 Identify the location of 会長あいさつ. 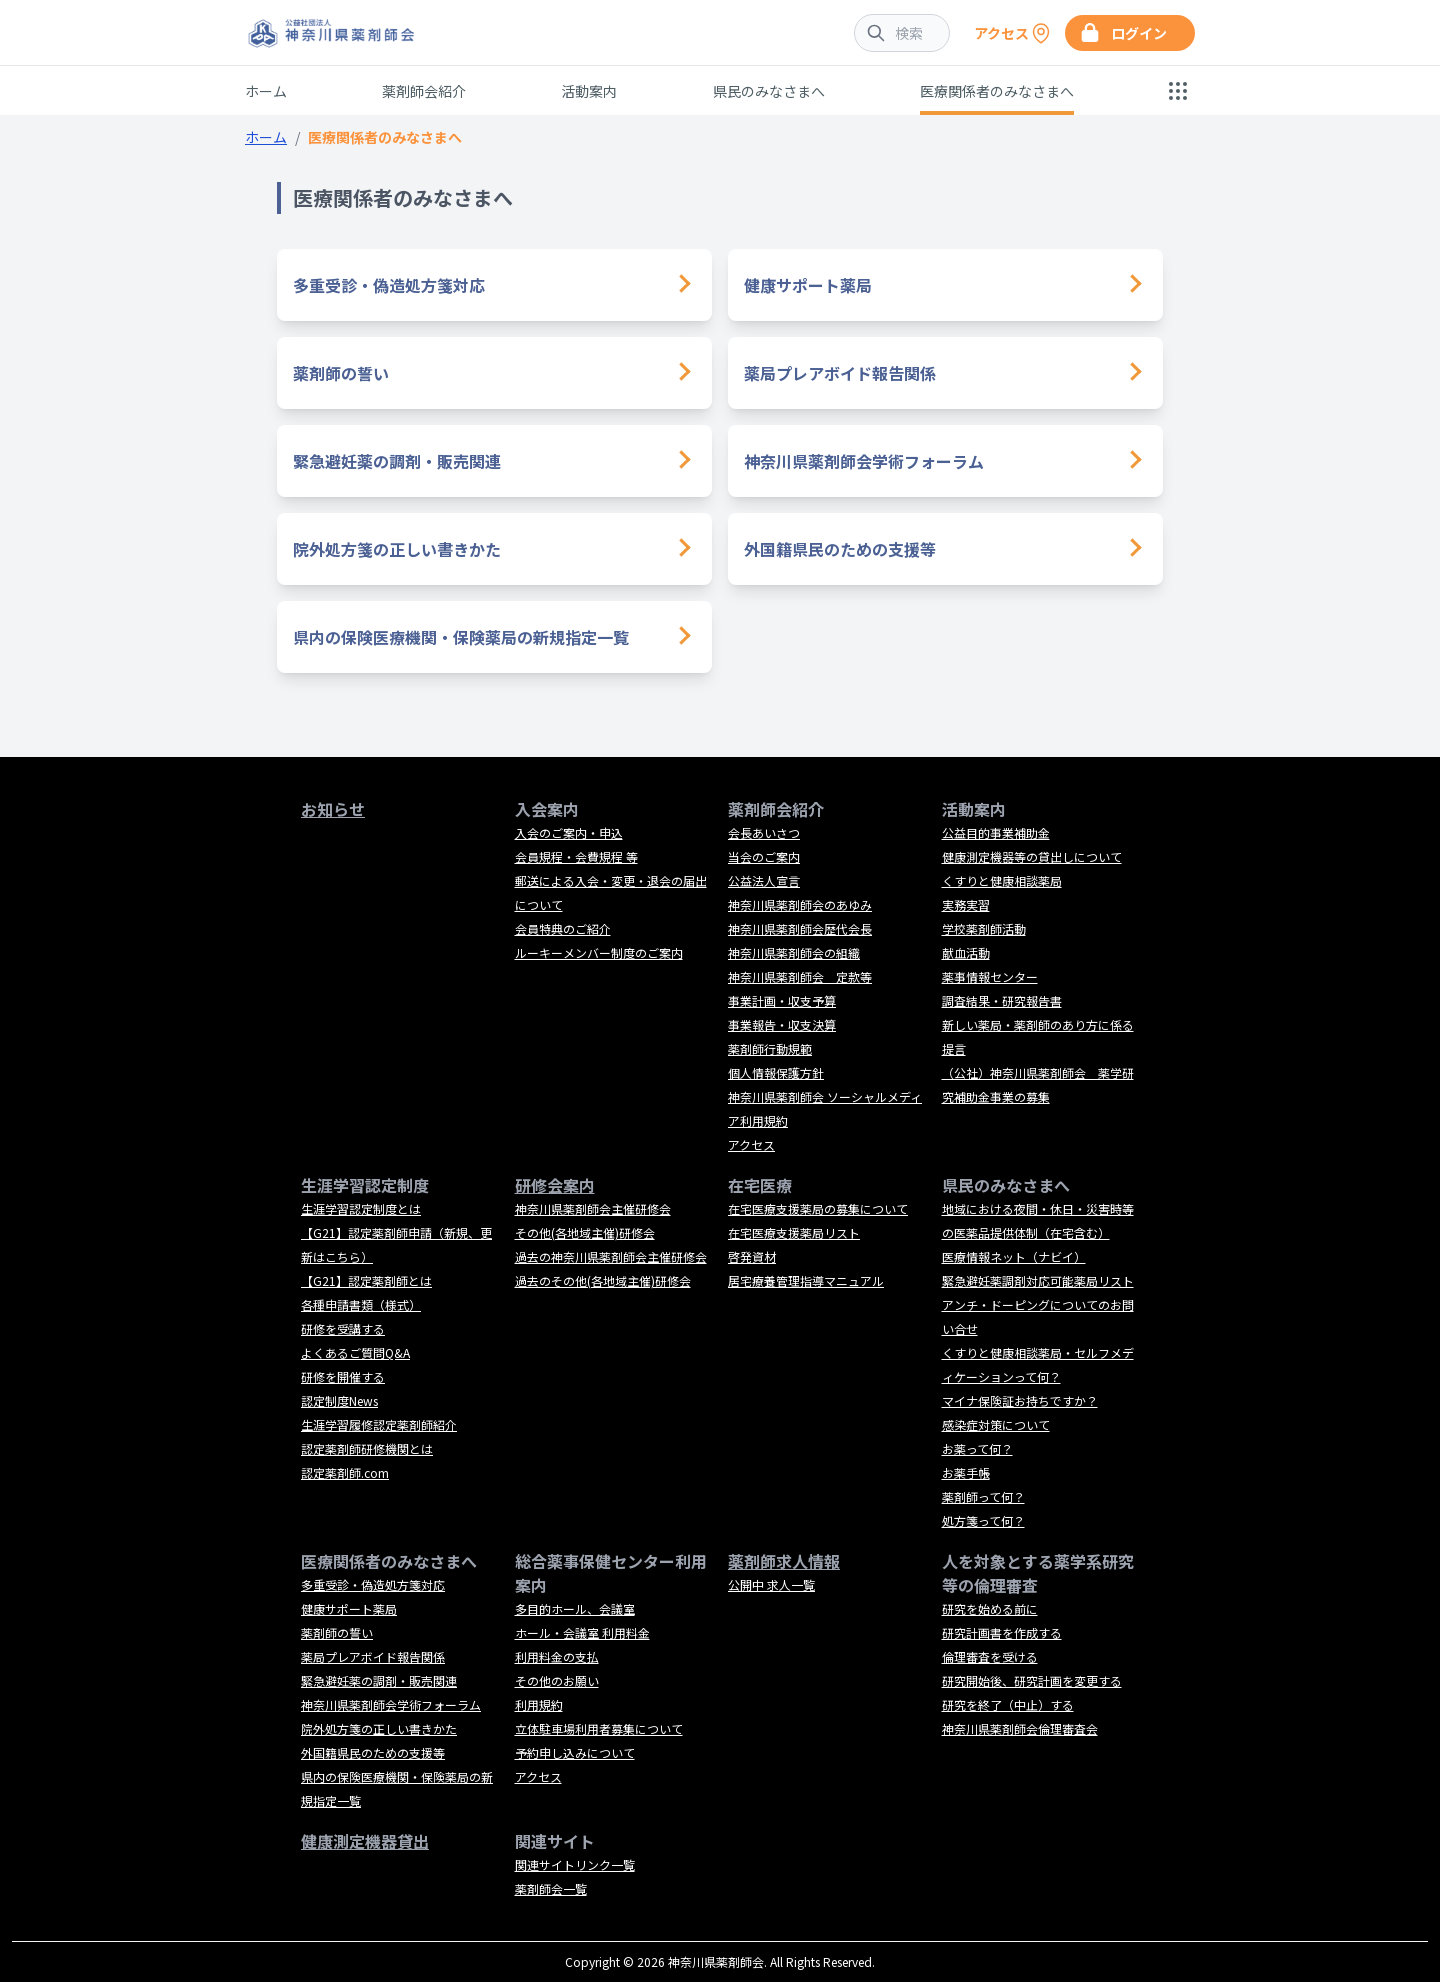
(764, 832).